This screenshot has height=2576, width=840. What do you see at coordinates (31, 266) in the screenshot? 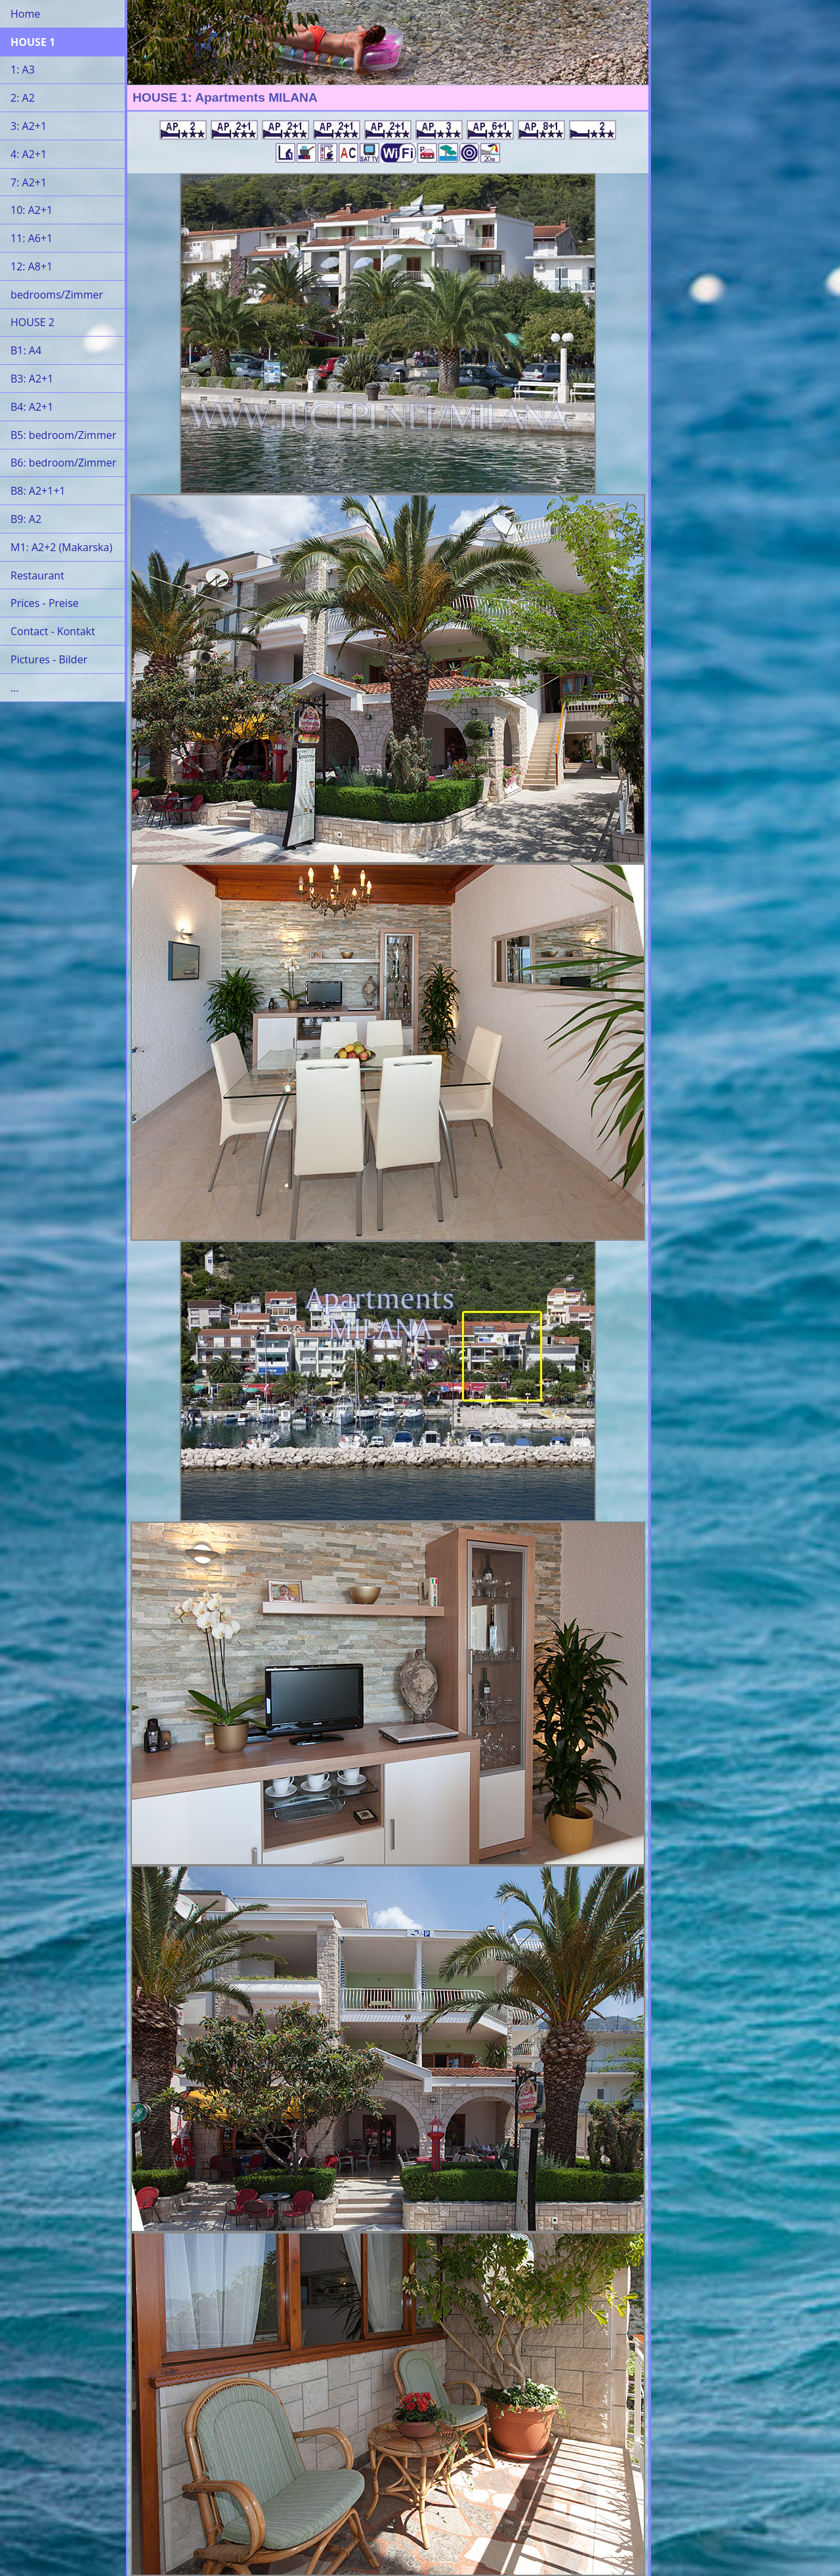
I see `12: A8+1` at bounding box center [31, 266].